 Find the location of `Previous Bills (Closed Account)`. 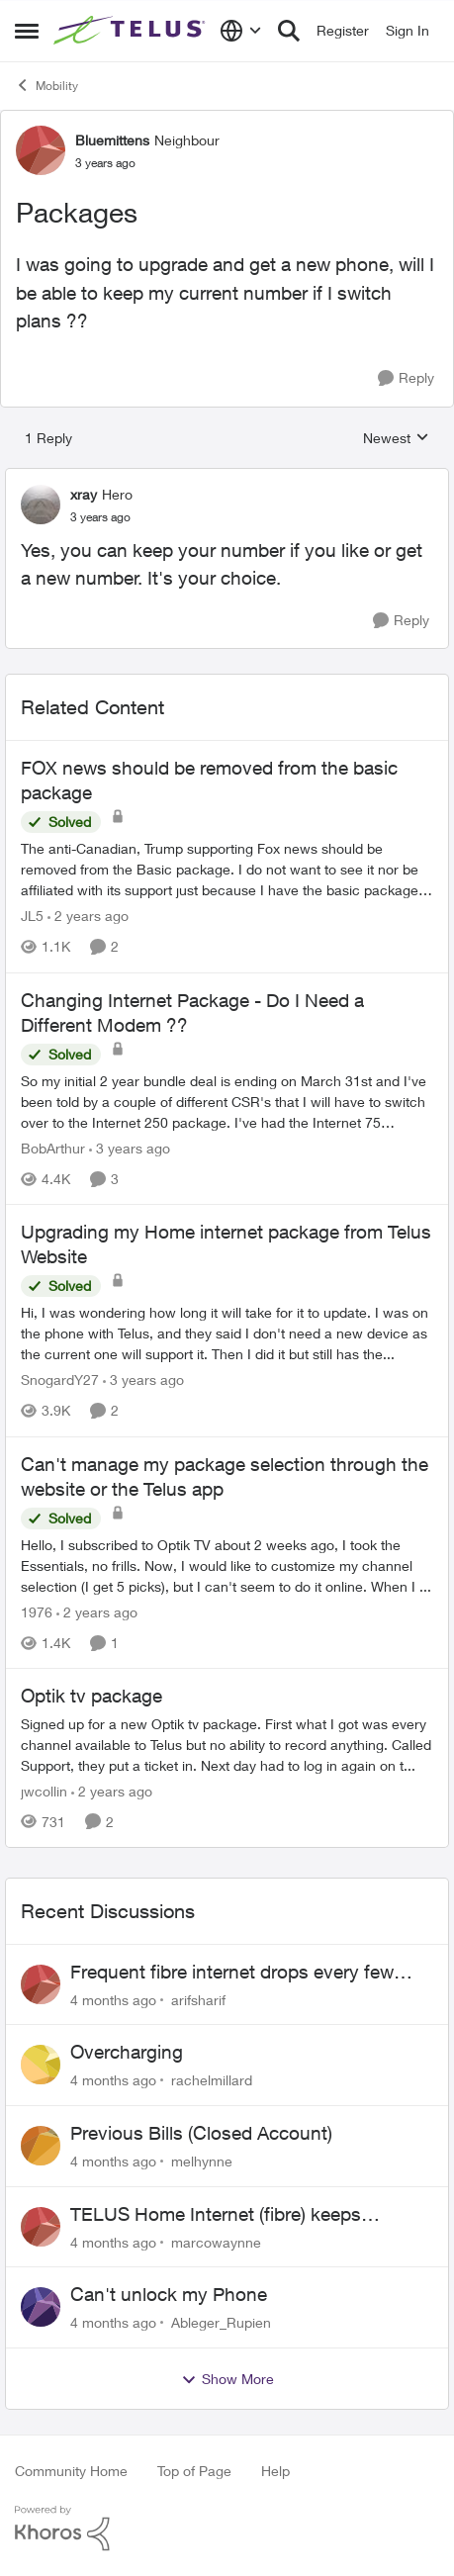

Previous Bills (Closed Account) is located at coordinates (201, 2133).